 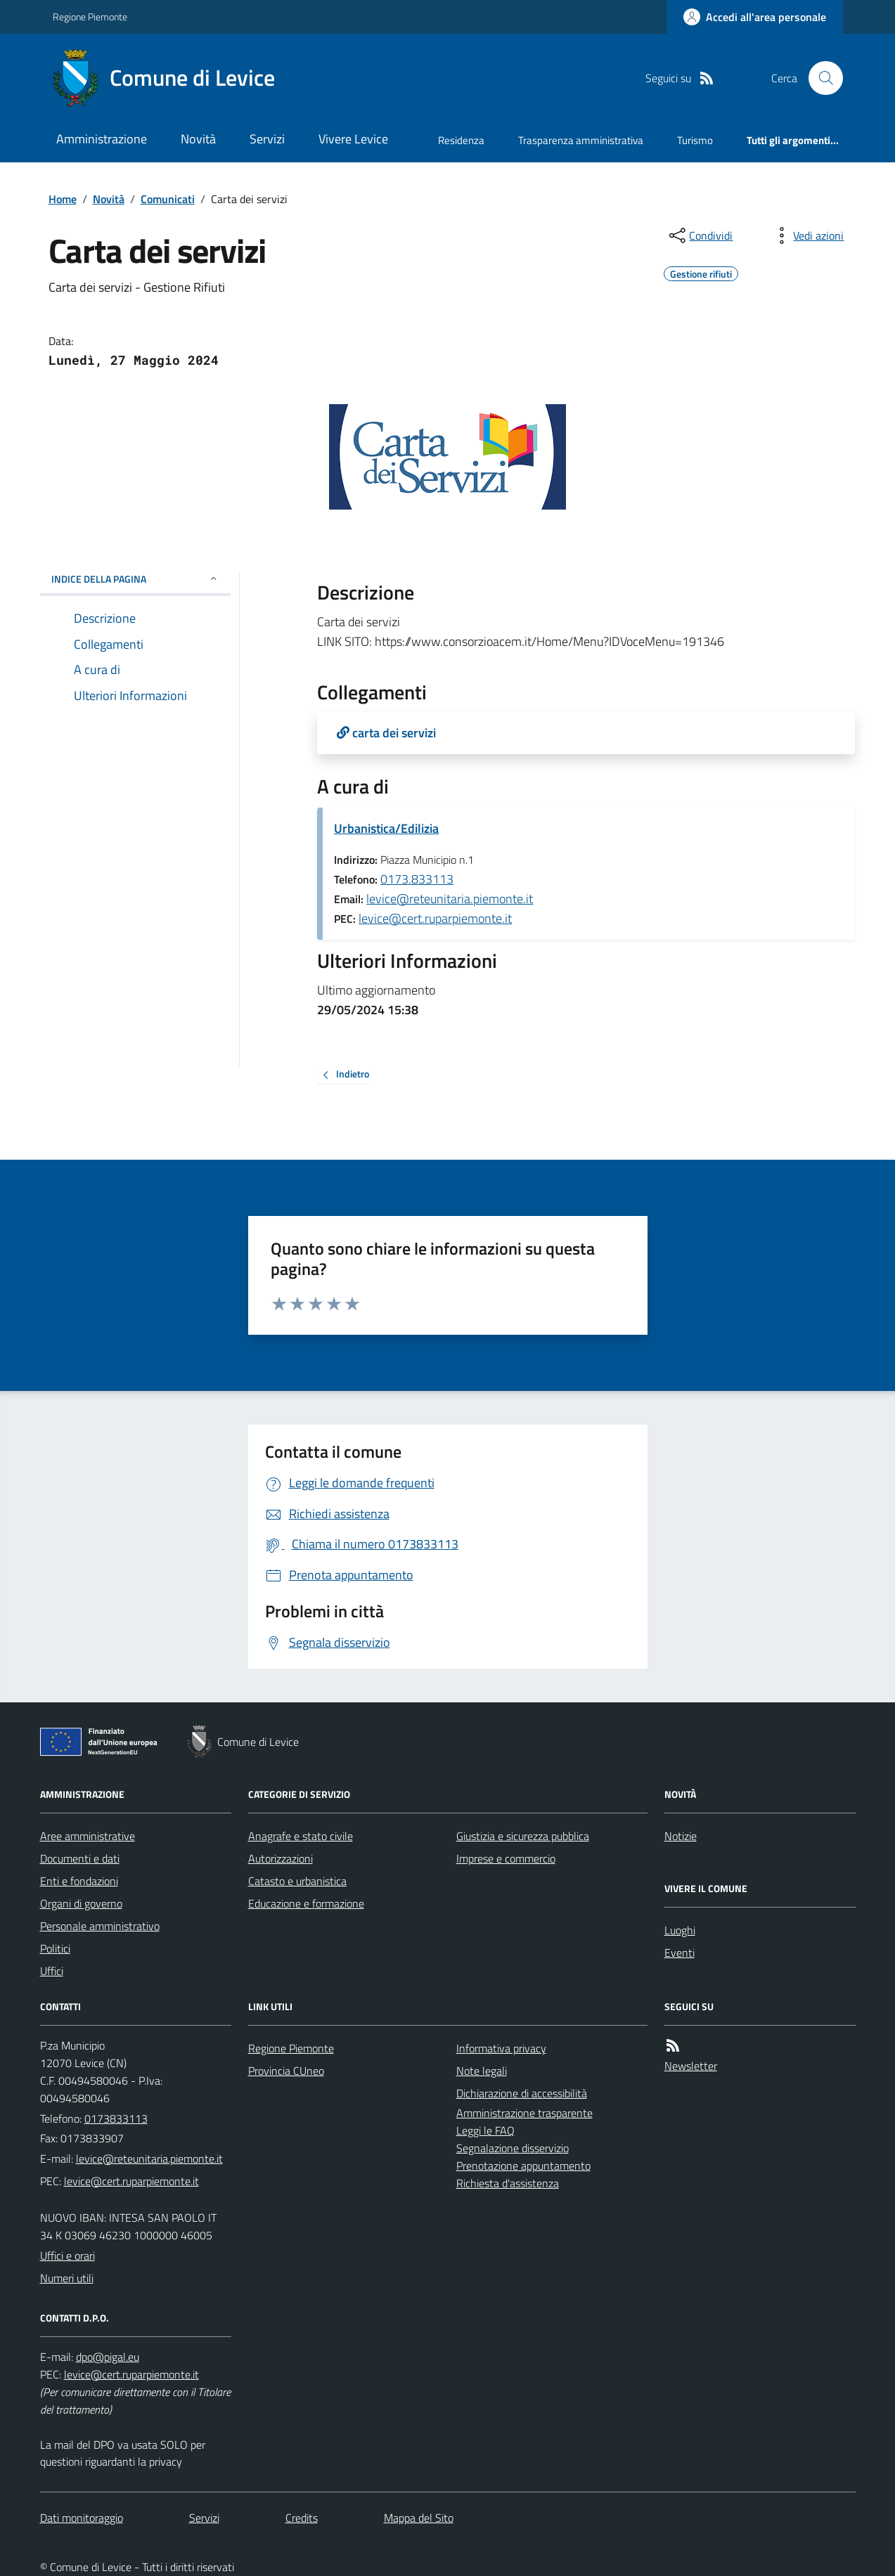 What do you see at coordinates (523, 2165) in the screenshot?
I see `Prenotazione appuntamento` at bounding box center [523, 2165].